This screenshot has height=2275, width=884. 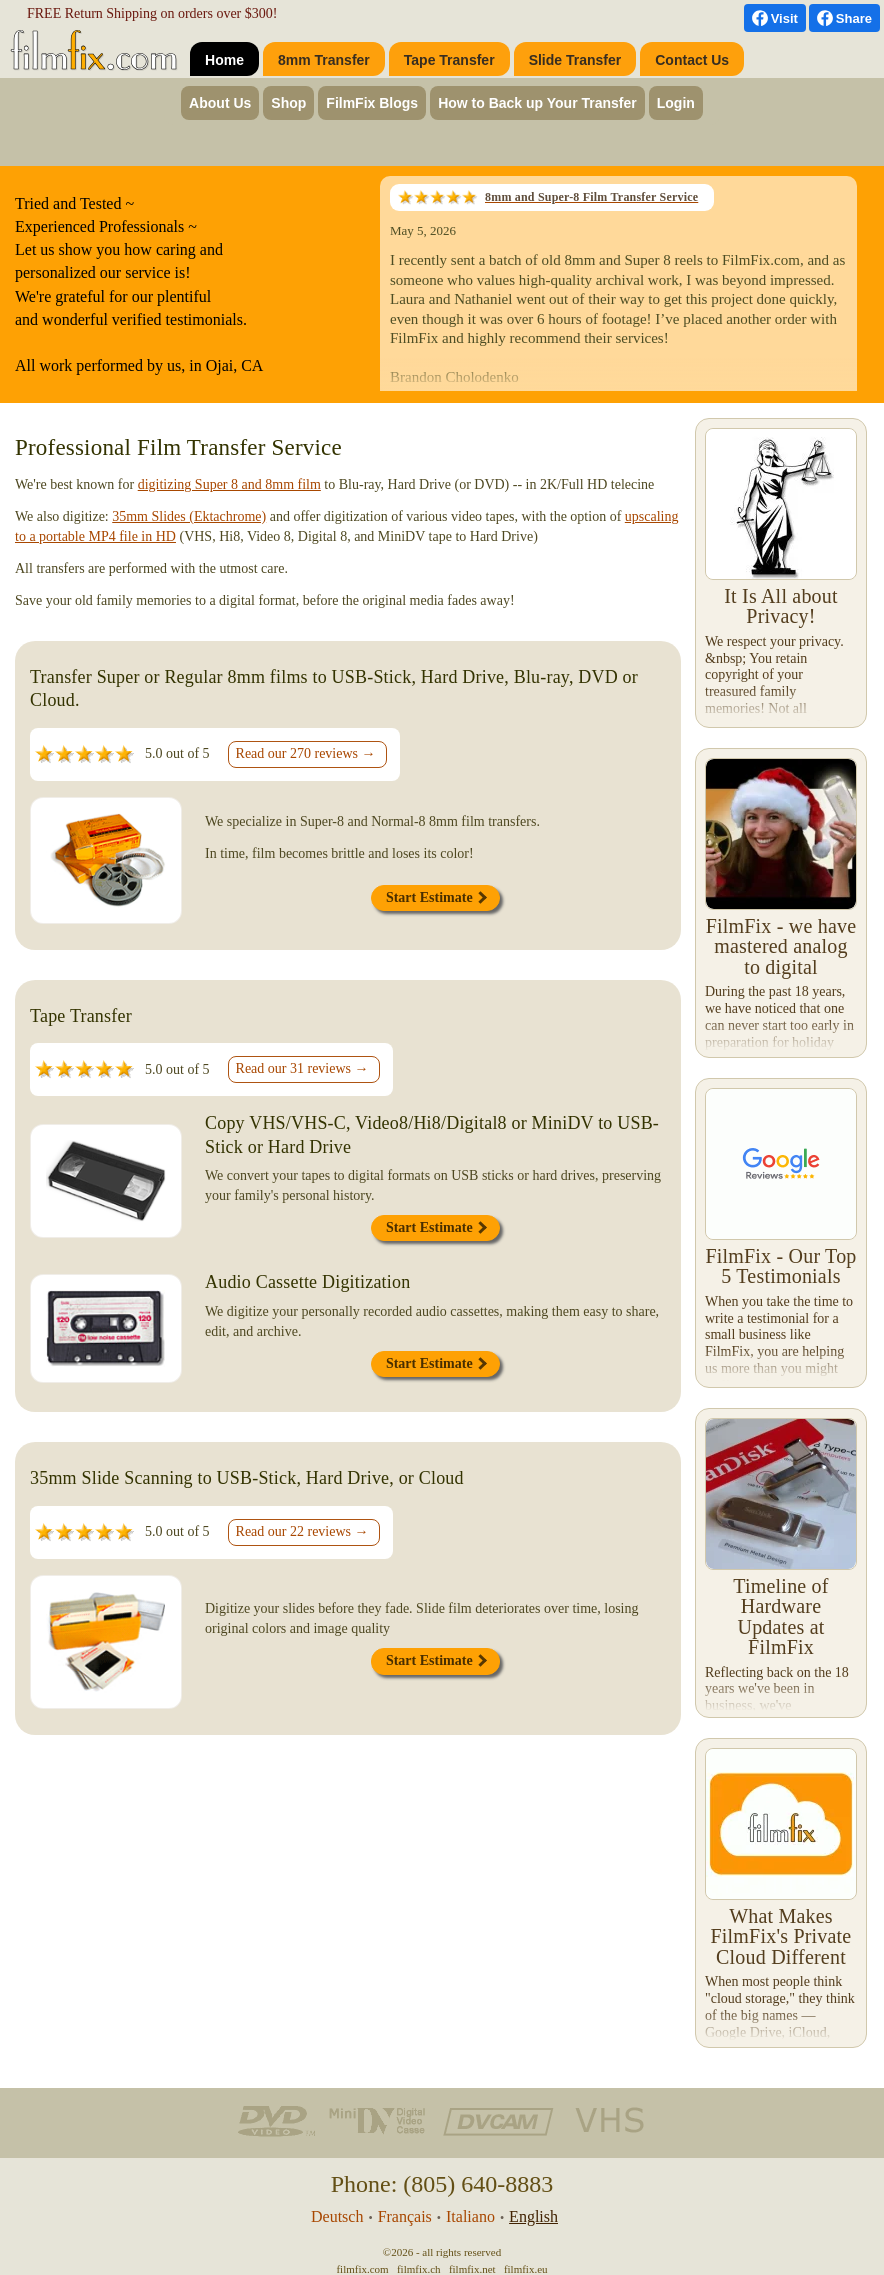 What do you see at coordinates (470, 2216) in the screenshot?
I see `Italiano` at bounding box center [470, 2216].